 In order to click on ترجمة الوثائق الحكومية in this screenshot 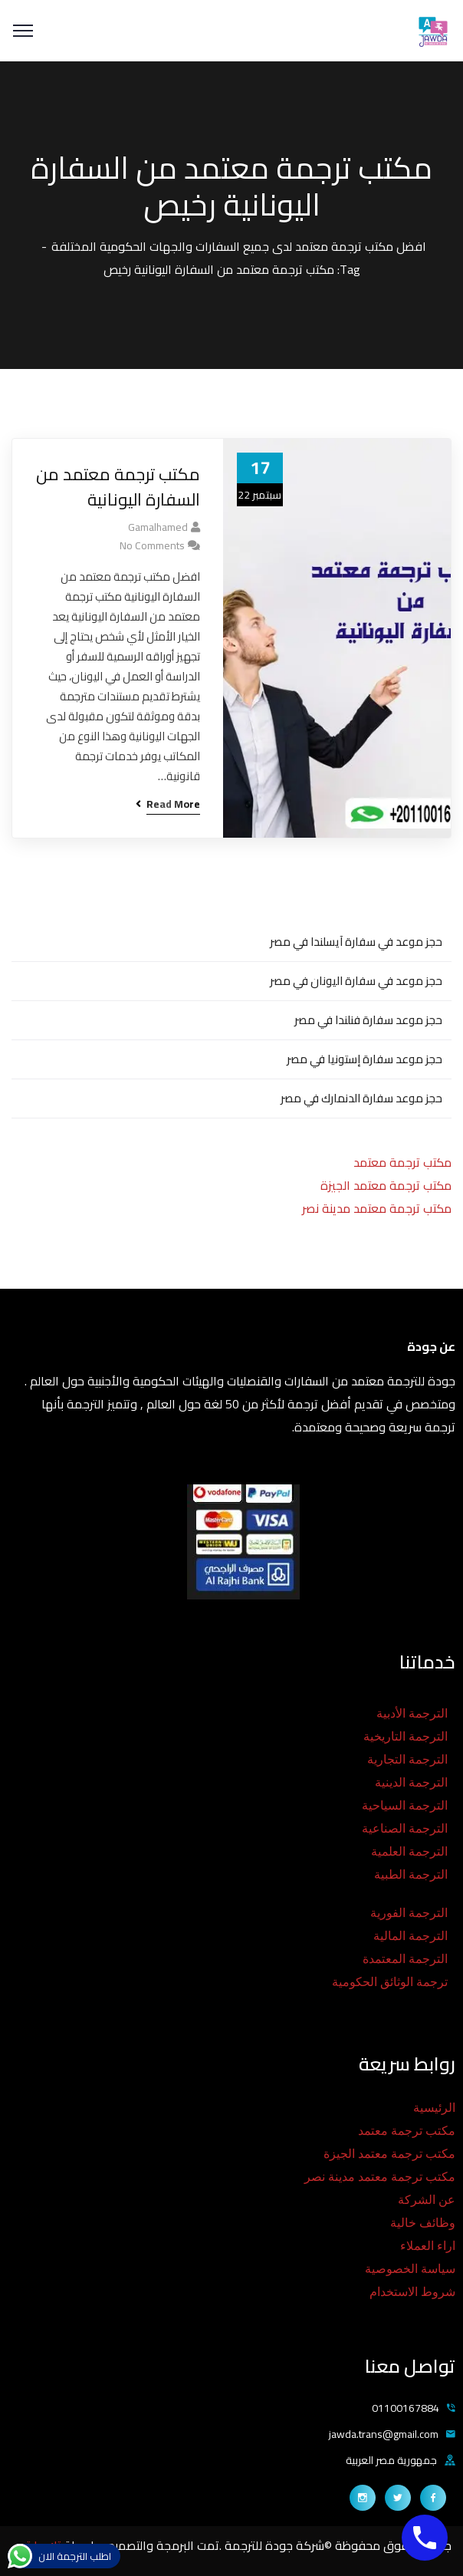, I will do `click(390, 1982)`.